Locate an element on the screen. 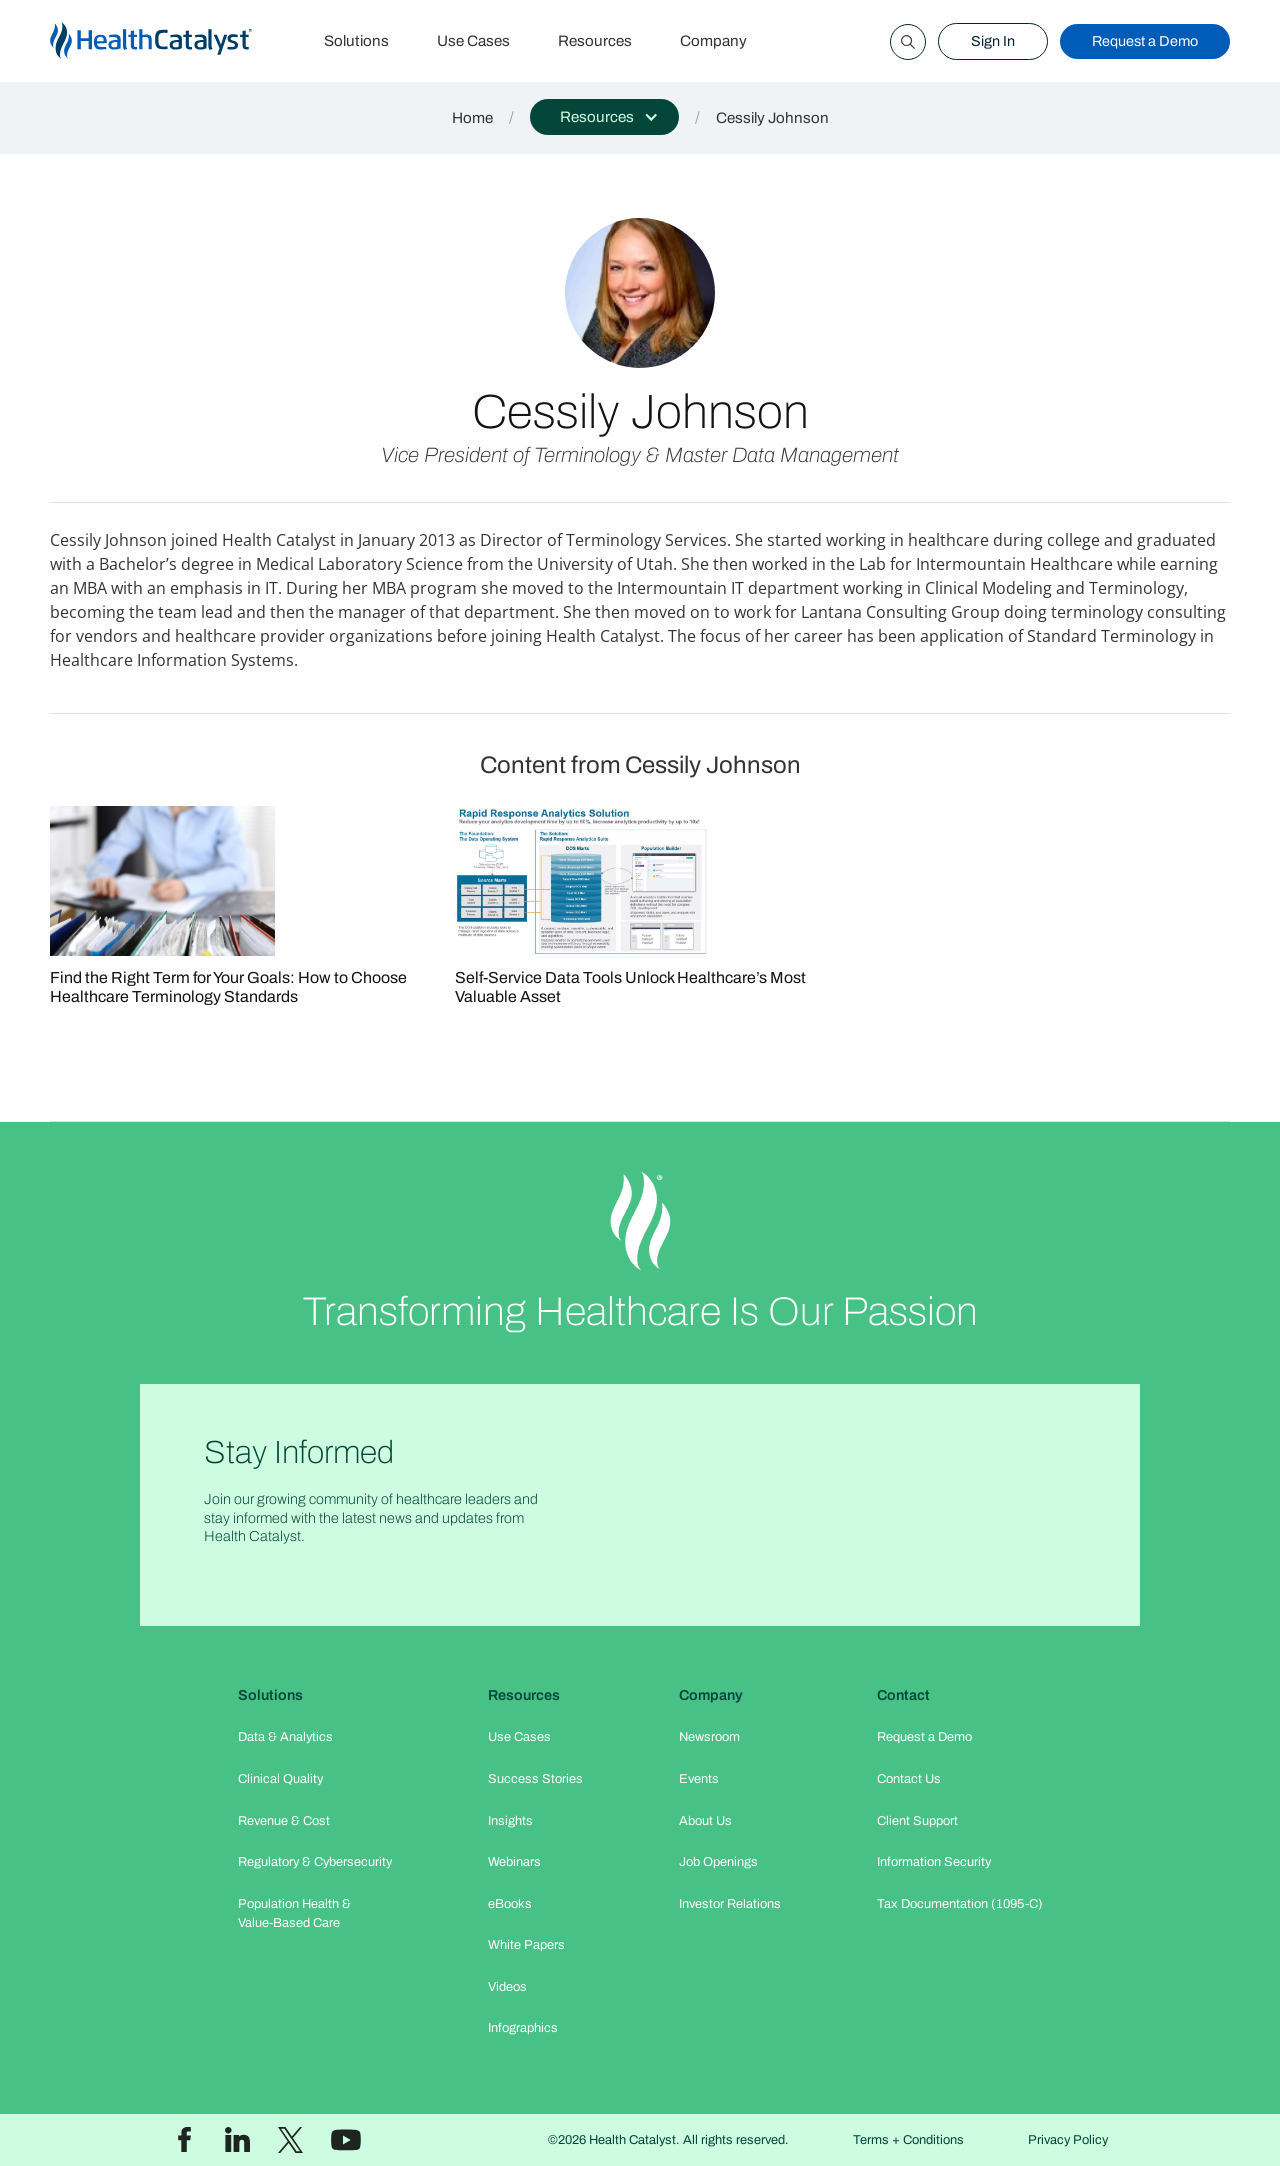  [button] is located at coordinates (604, 117).